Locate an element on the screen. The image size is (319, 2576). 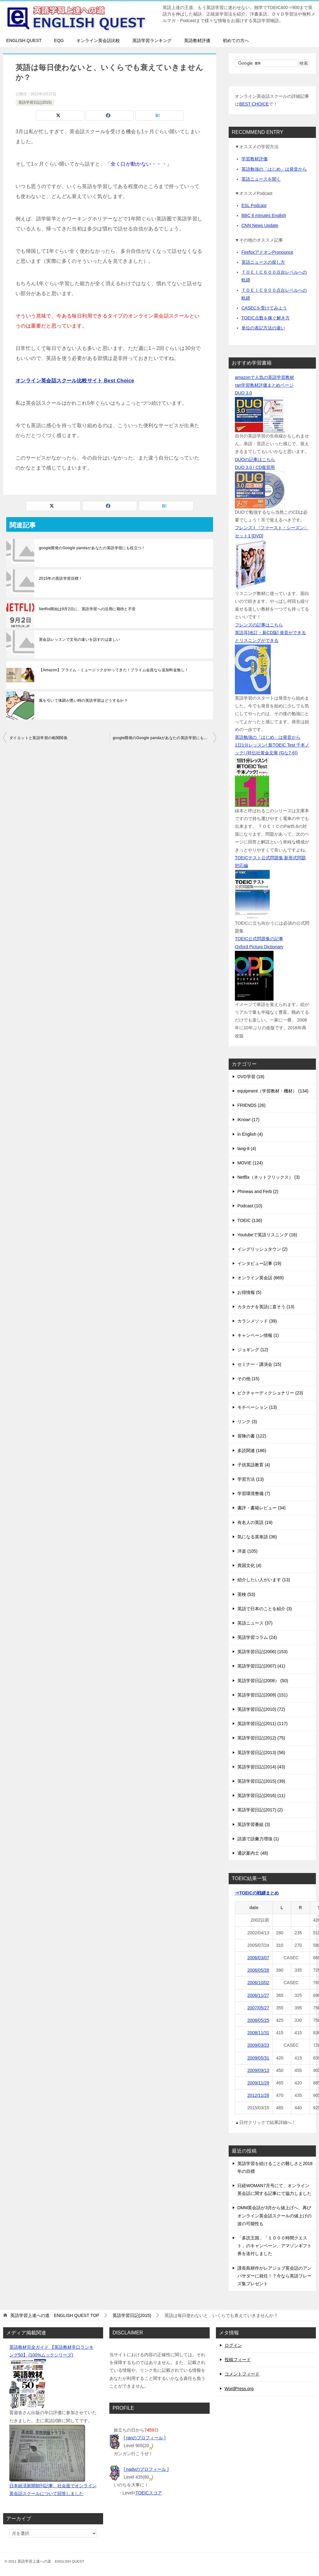
MOVIE (124) is located at coordinates (250, 1162).